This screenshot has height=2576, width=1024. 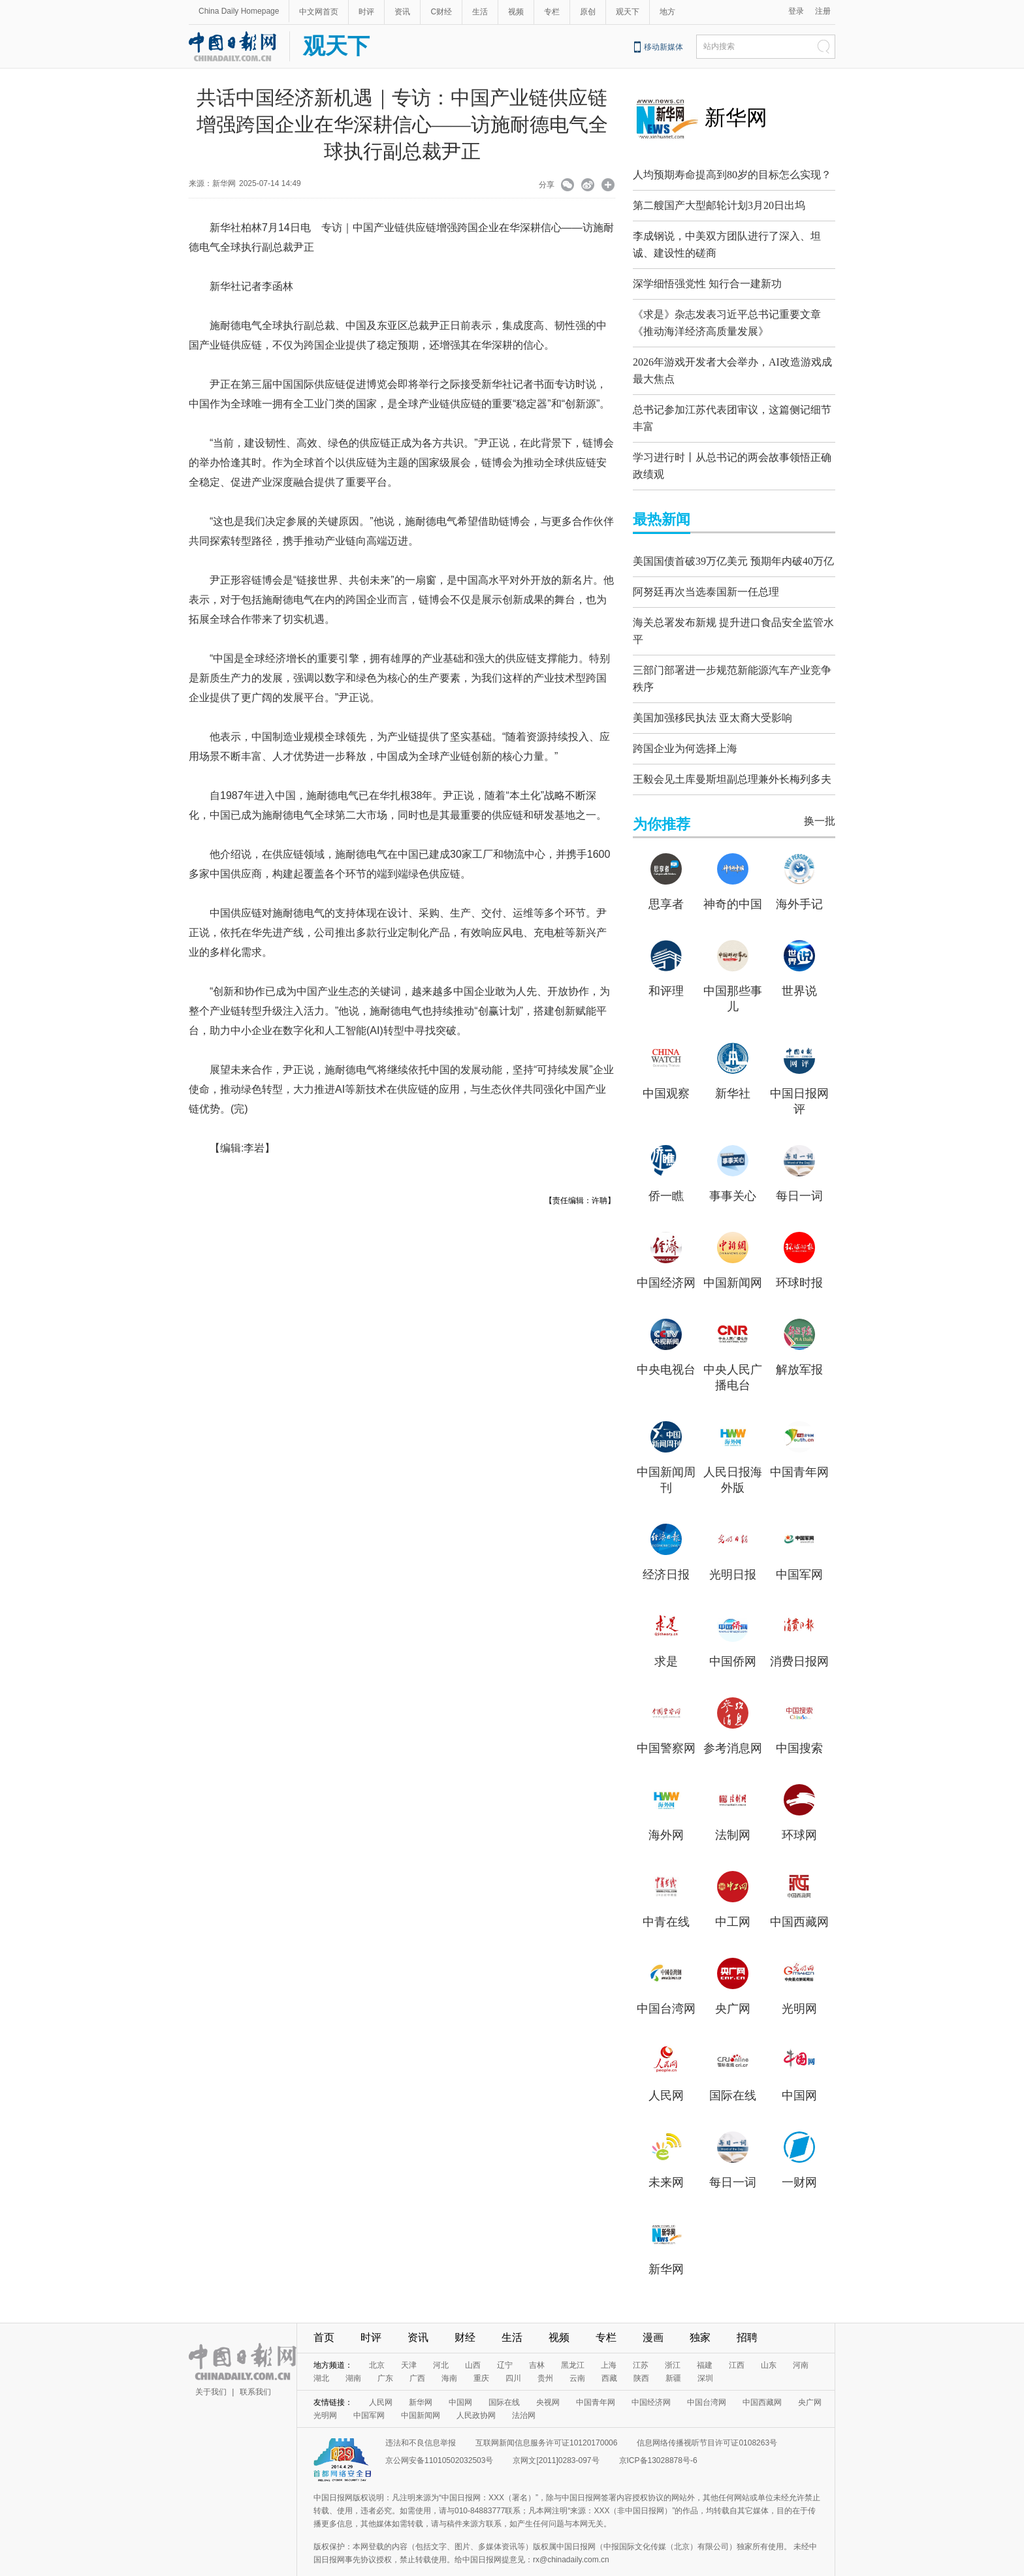 What do you see at coordinates (799, 968) in the screenshot?
I see `世界说` at bounding box center [799, 968].